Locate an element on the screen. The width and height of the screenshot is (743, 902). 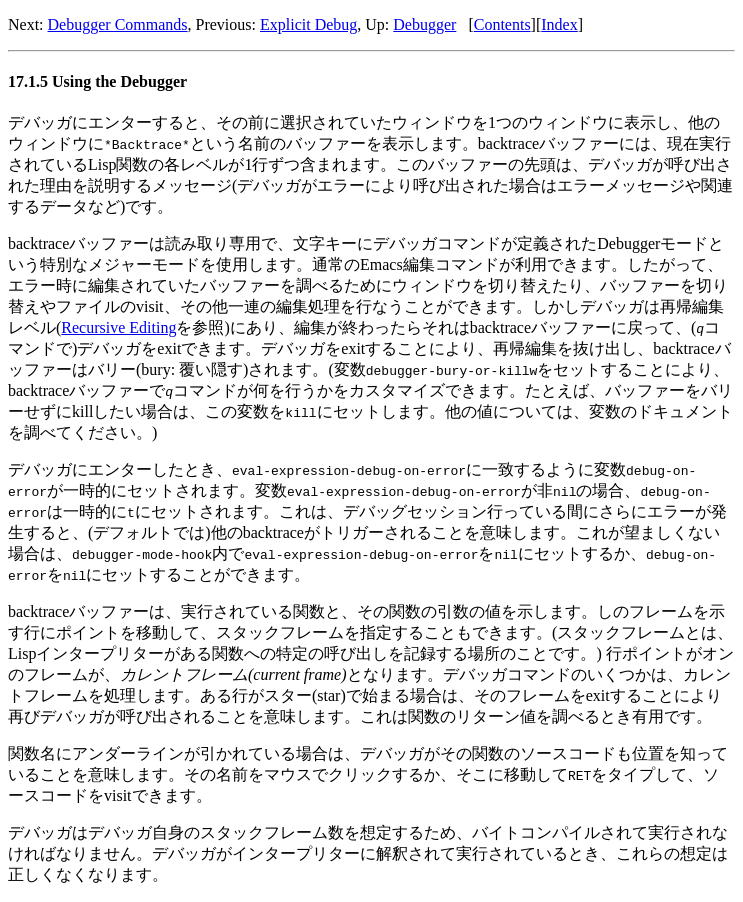
Recursive Editing is located at coordinates (118, 327).